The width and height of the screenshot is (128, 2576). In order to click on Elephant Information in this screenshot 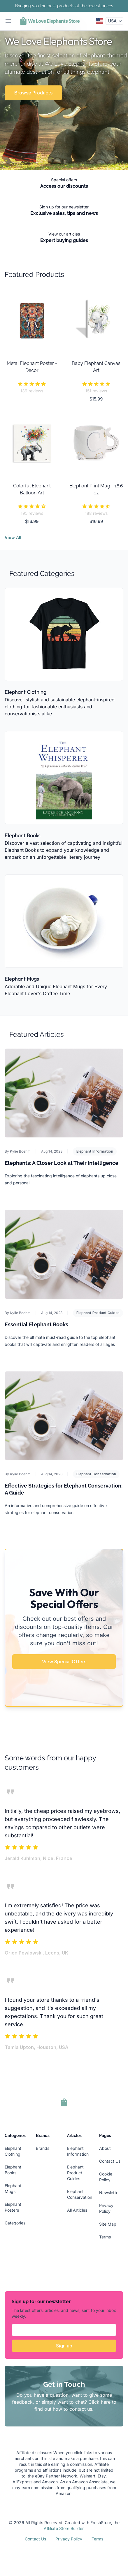, I will do `click(94, 1151)`.